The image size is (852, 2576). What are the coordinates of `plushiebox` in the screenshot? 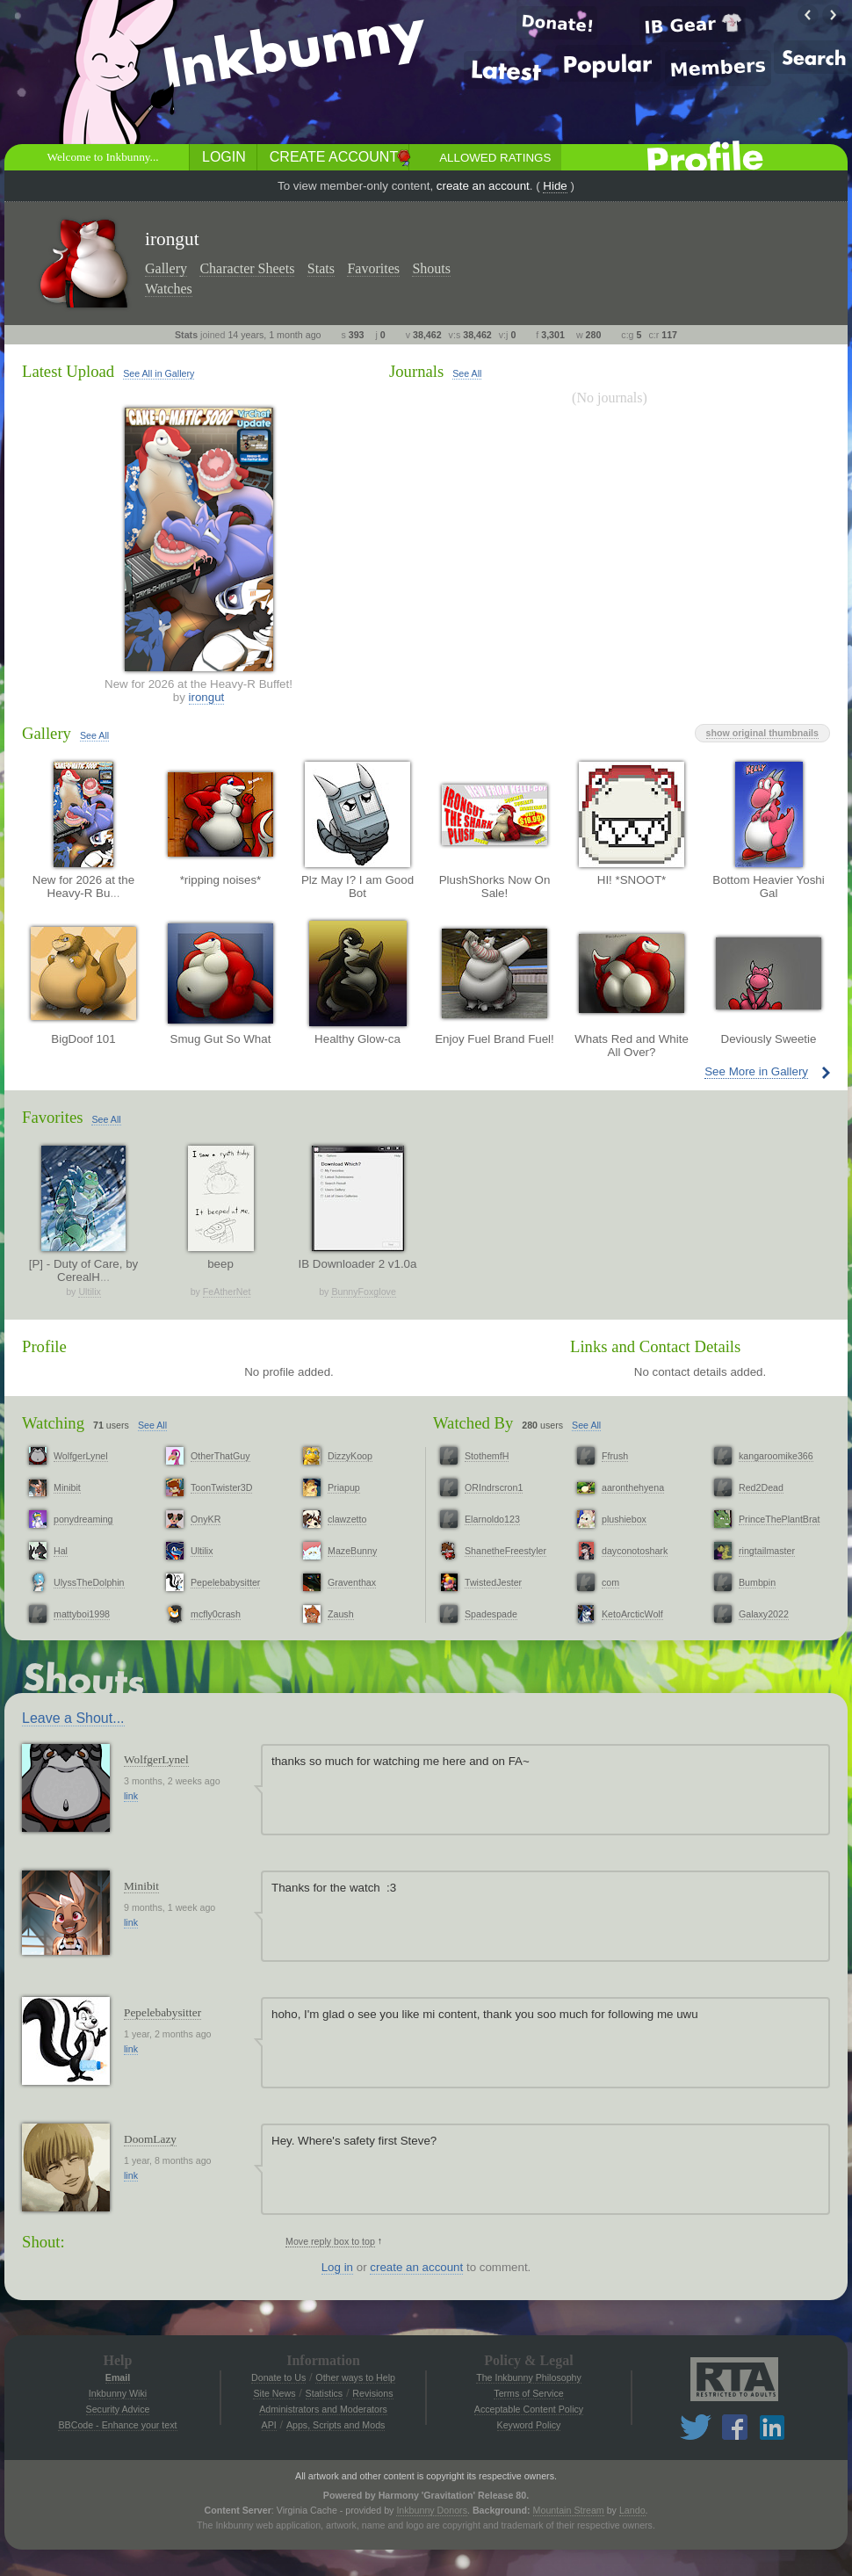 It's located at (624, 1519).